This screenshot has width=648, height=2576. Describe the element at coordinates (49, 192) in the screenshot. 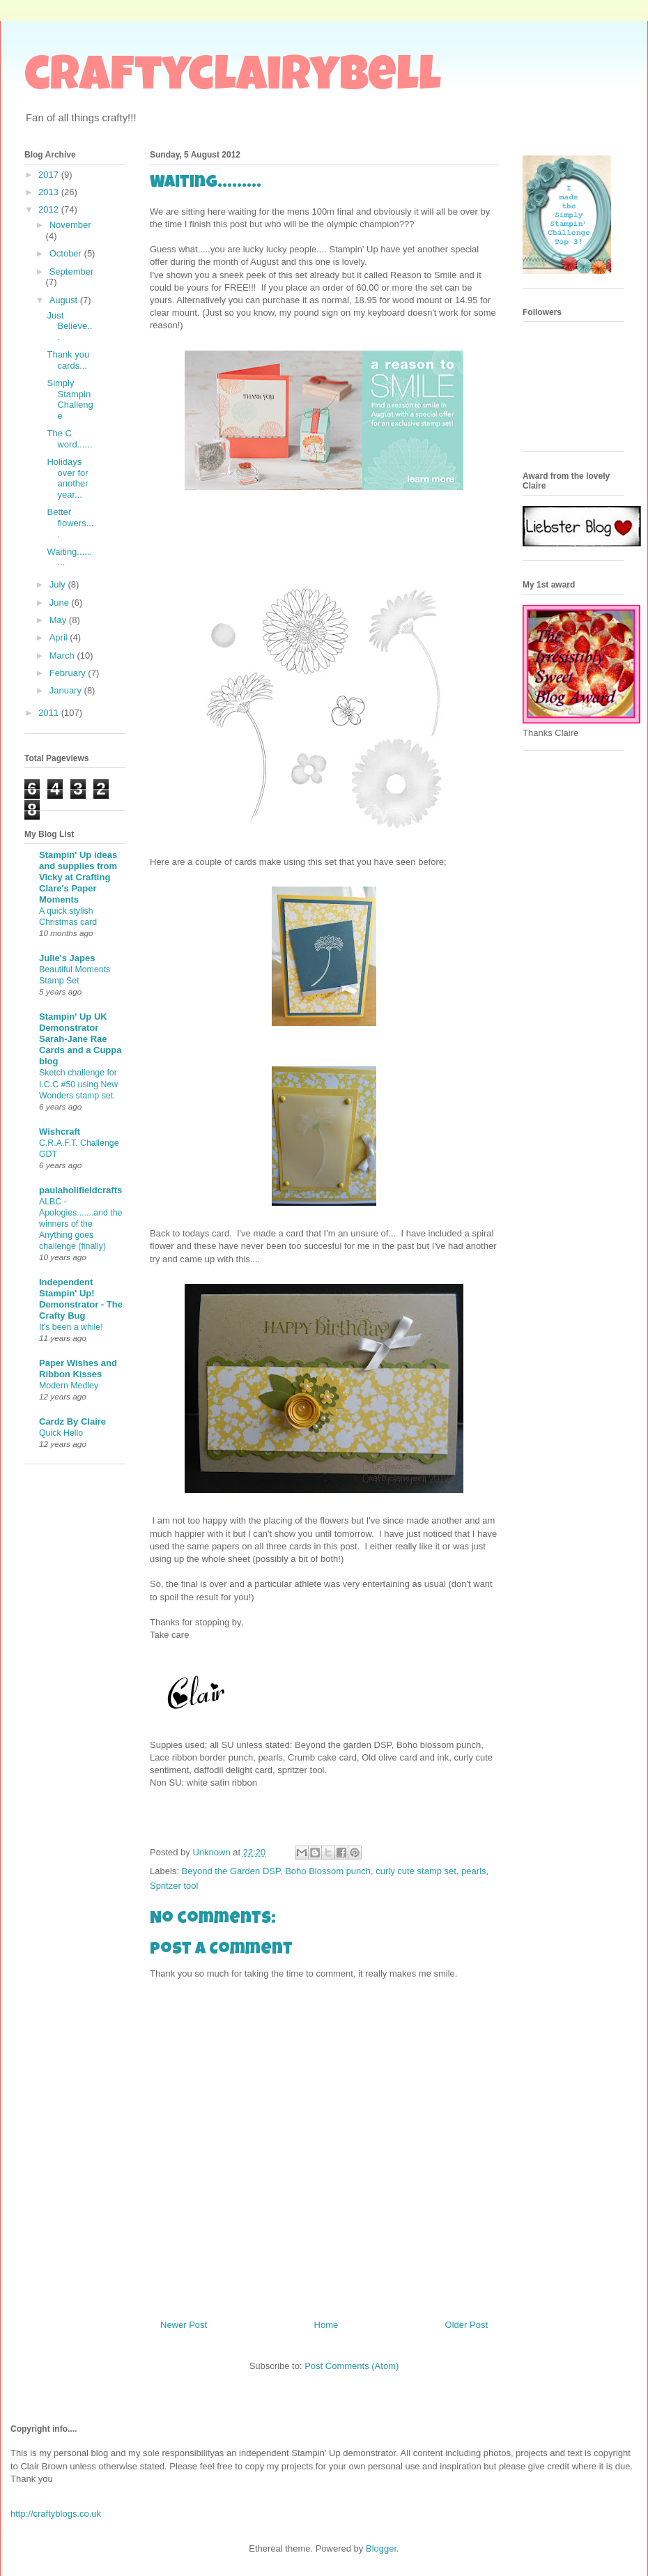

I see `2013` at that location.